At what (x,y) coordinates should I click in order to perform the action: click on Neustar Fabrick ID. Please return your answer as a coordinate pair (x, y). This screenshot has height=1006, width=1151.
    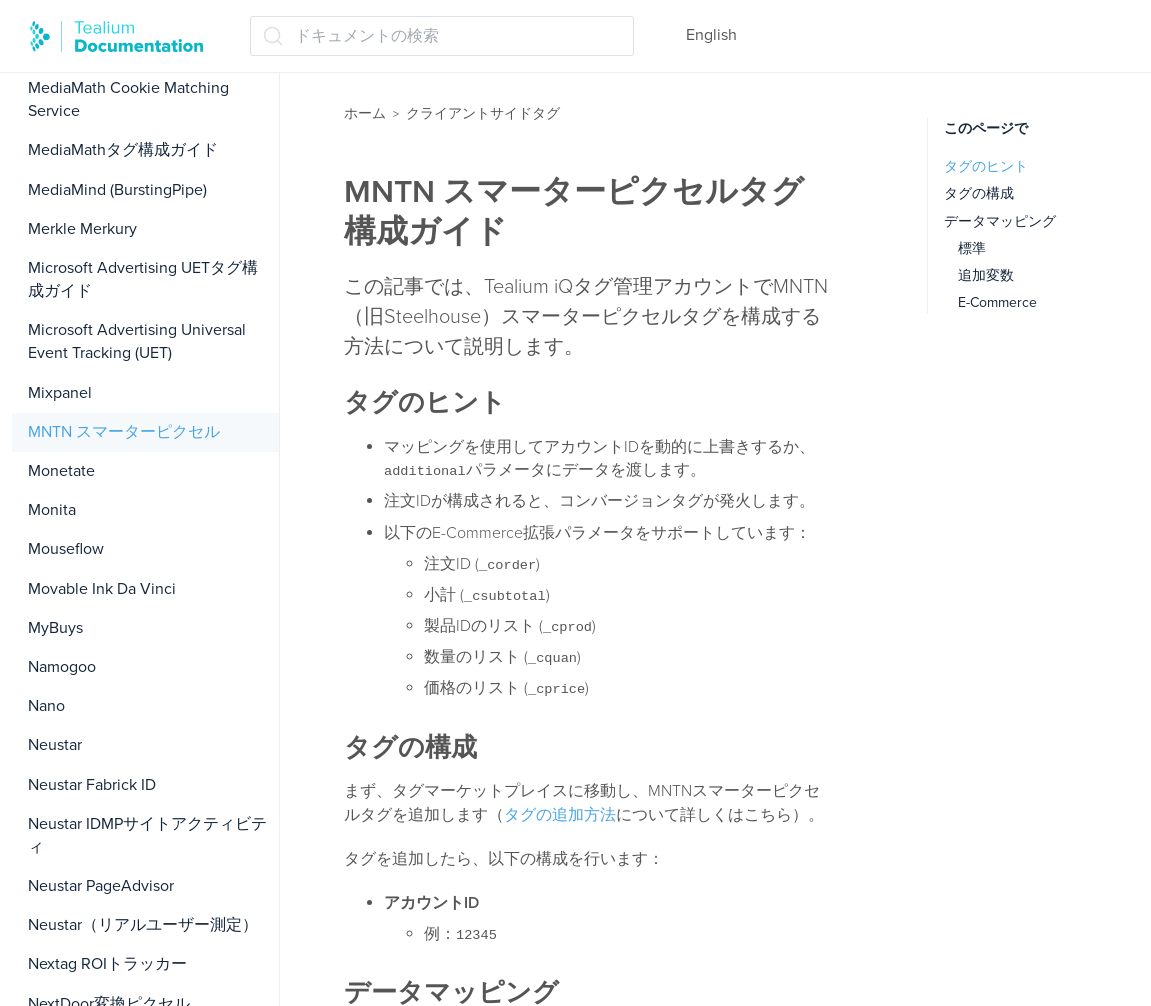
    Looking at the image, I should click on (92, 785).